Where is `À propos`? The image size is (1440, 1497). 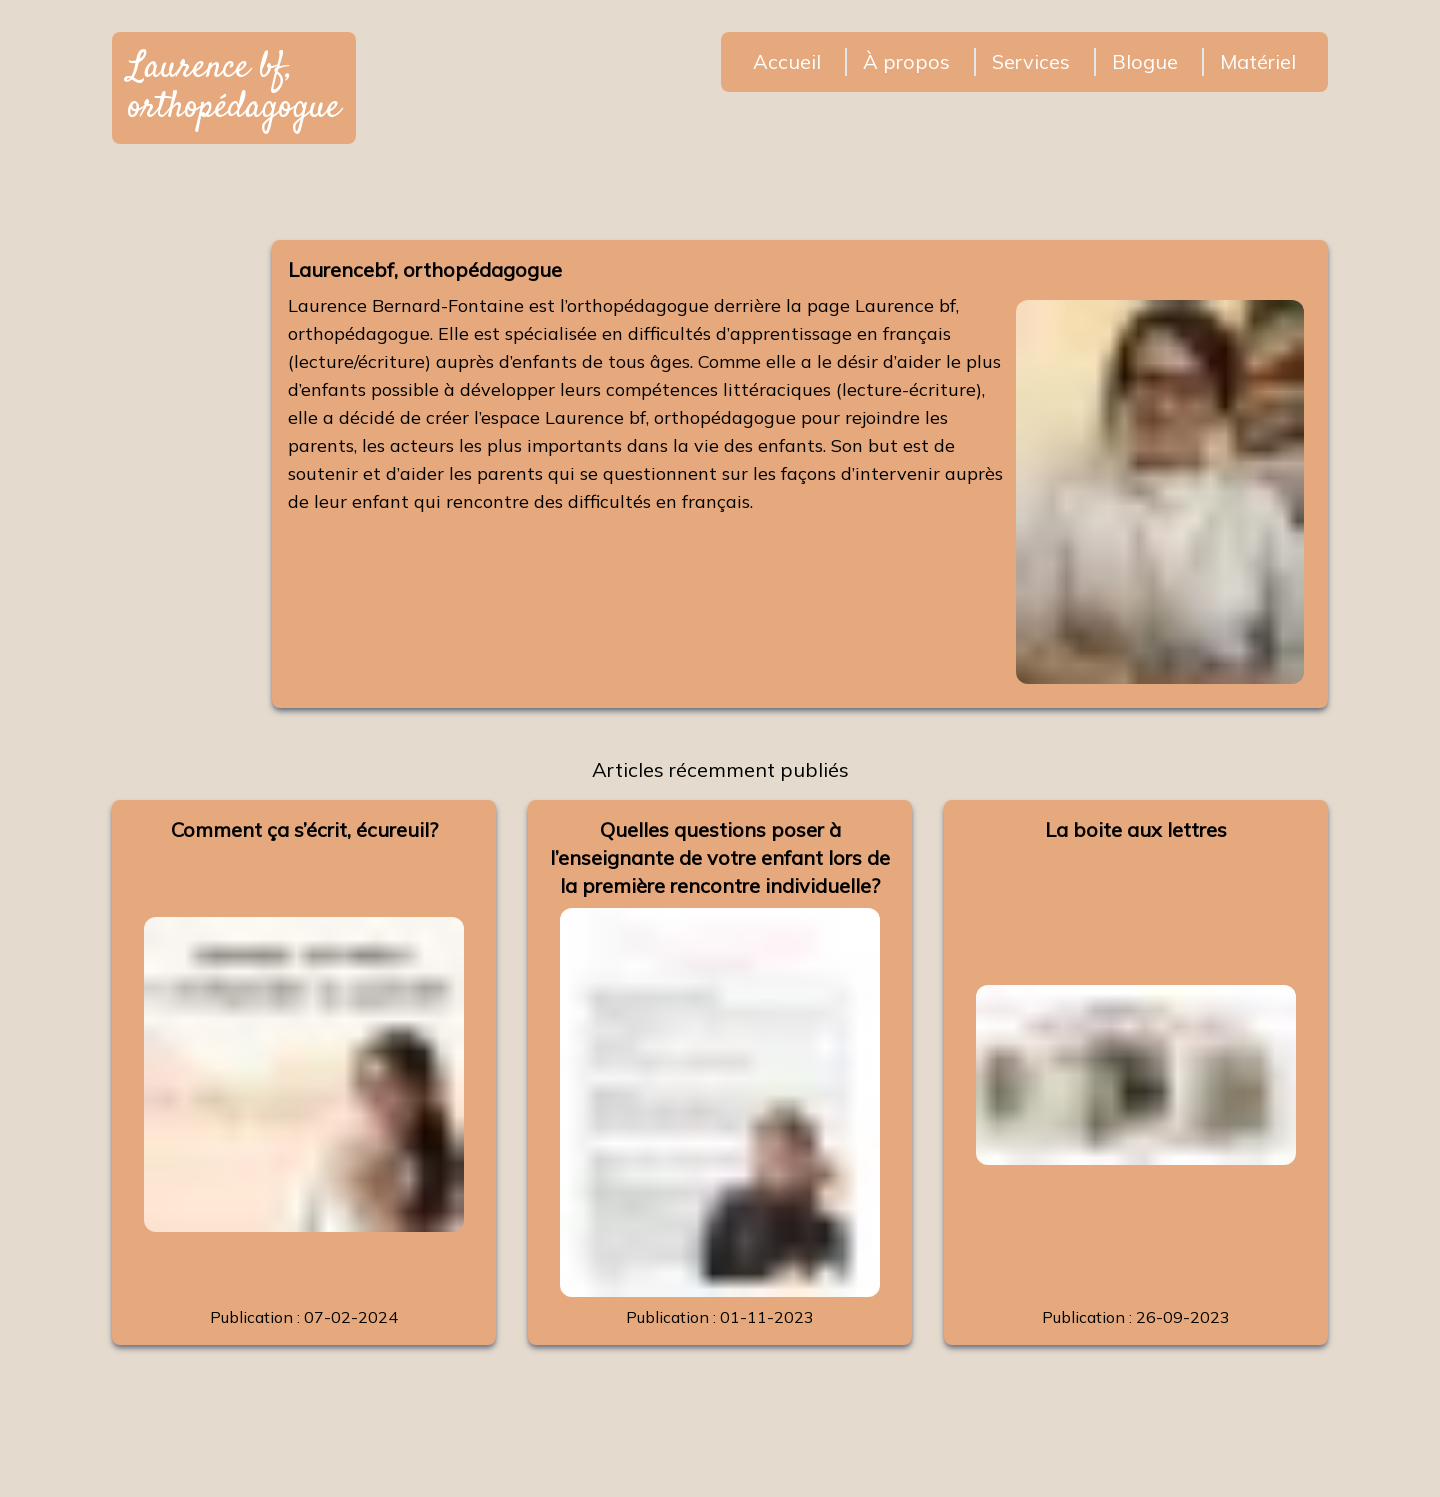 À propos is located at coordinates (906, 61).